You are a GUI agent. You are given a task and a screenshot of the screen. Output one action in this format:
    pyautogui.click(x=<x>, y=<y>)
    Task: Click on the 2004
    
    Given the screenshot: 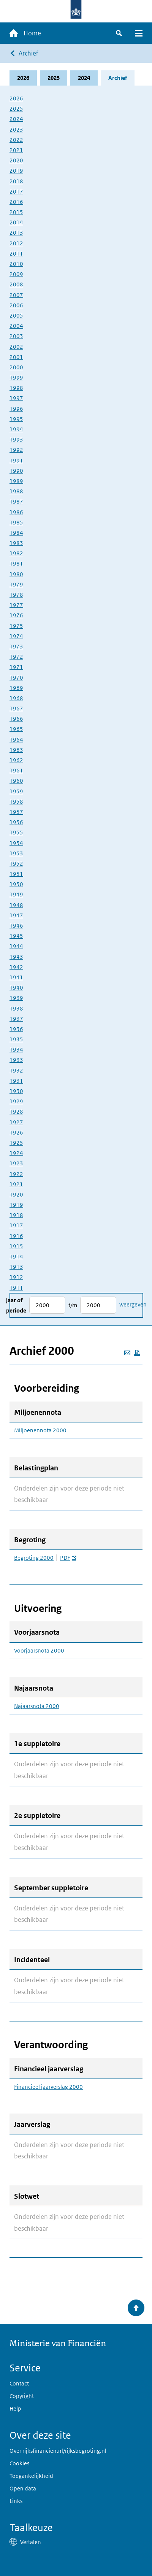 What is the action you would take?
    pyautogui.click(x=16, y=325)
    